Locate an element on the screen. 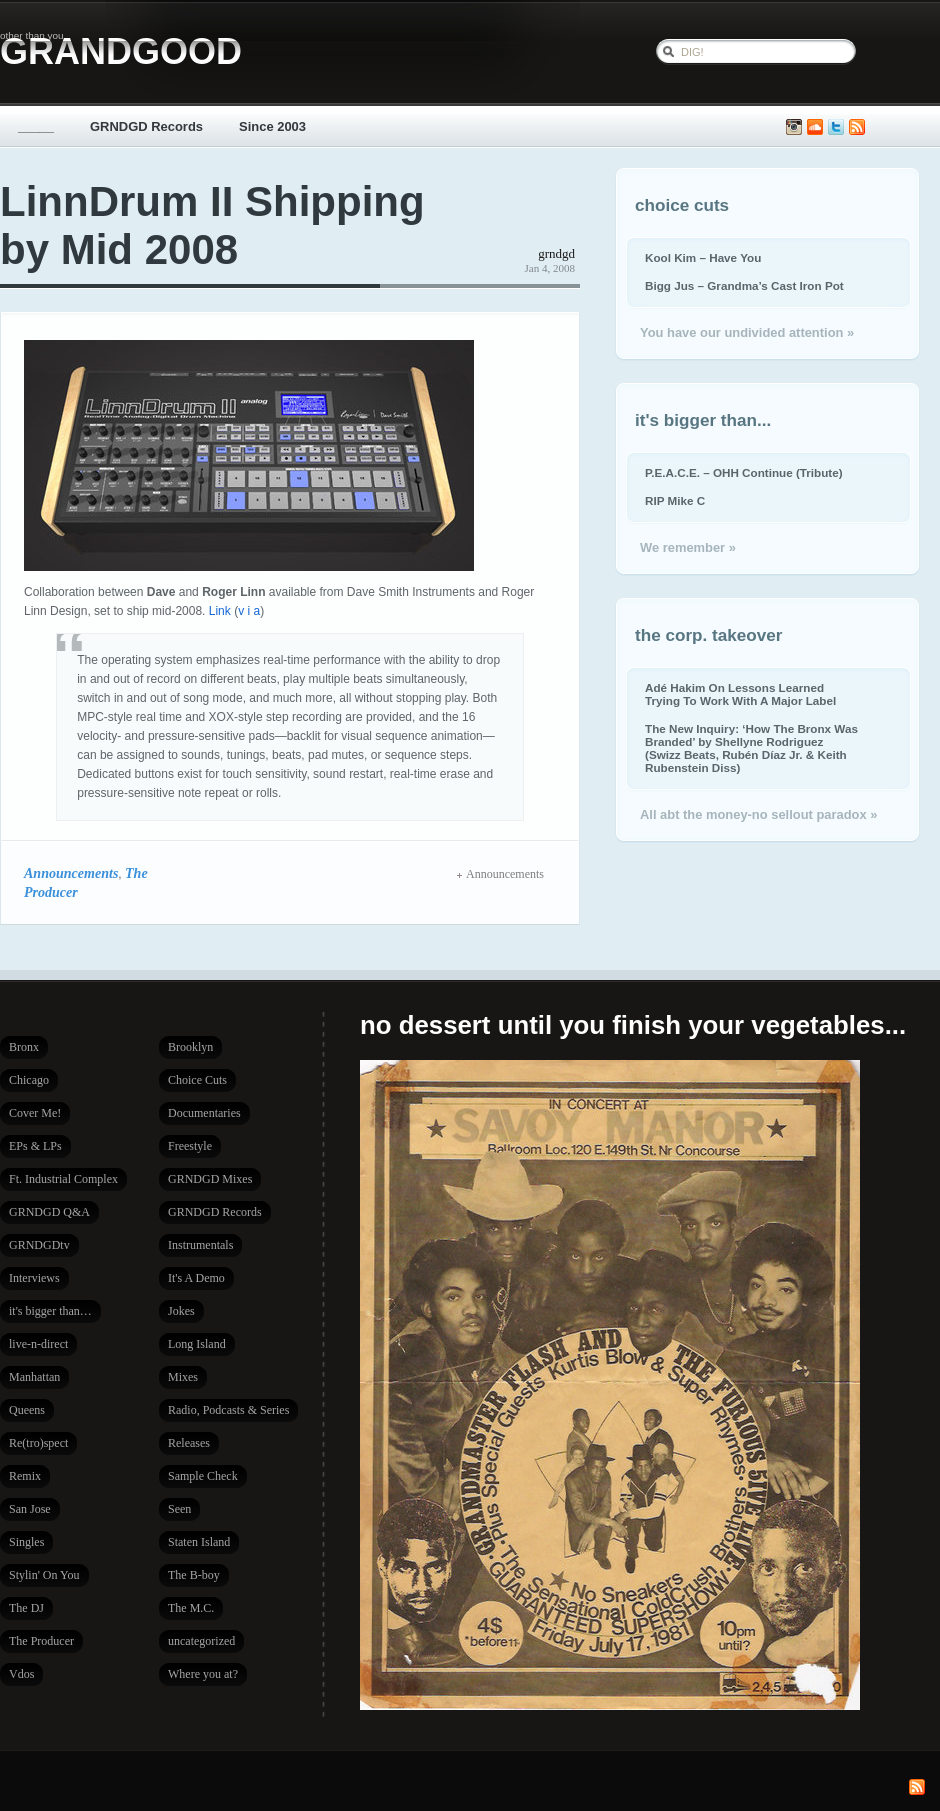 The image size is (940, 1811). Mixes is located at coordinates (183, 1377).